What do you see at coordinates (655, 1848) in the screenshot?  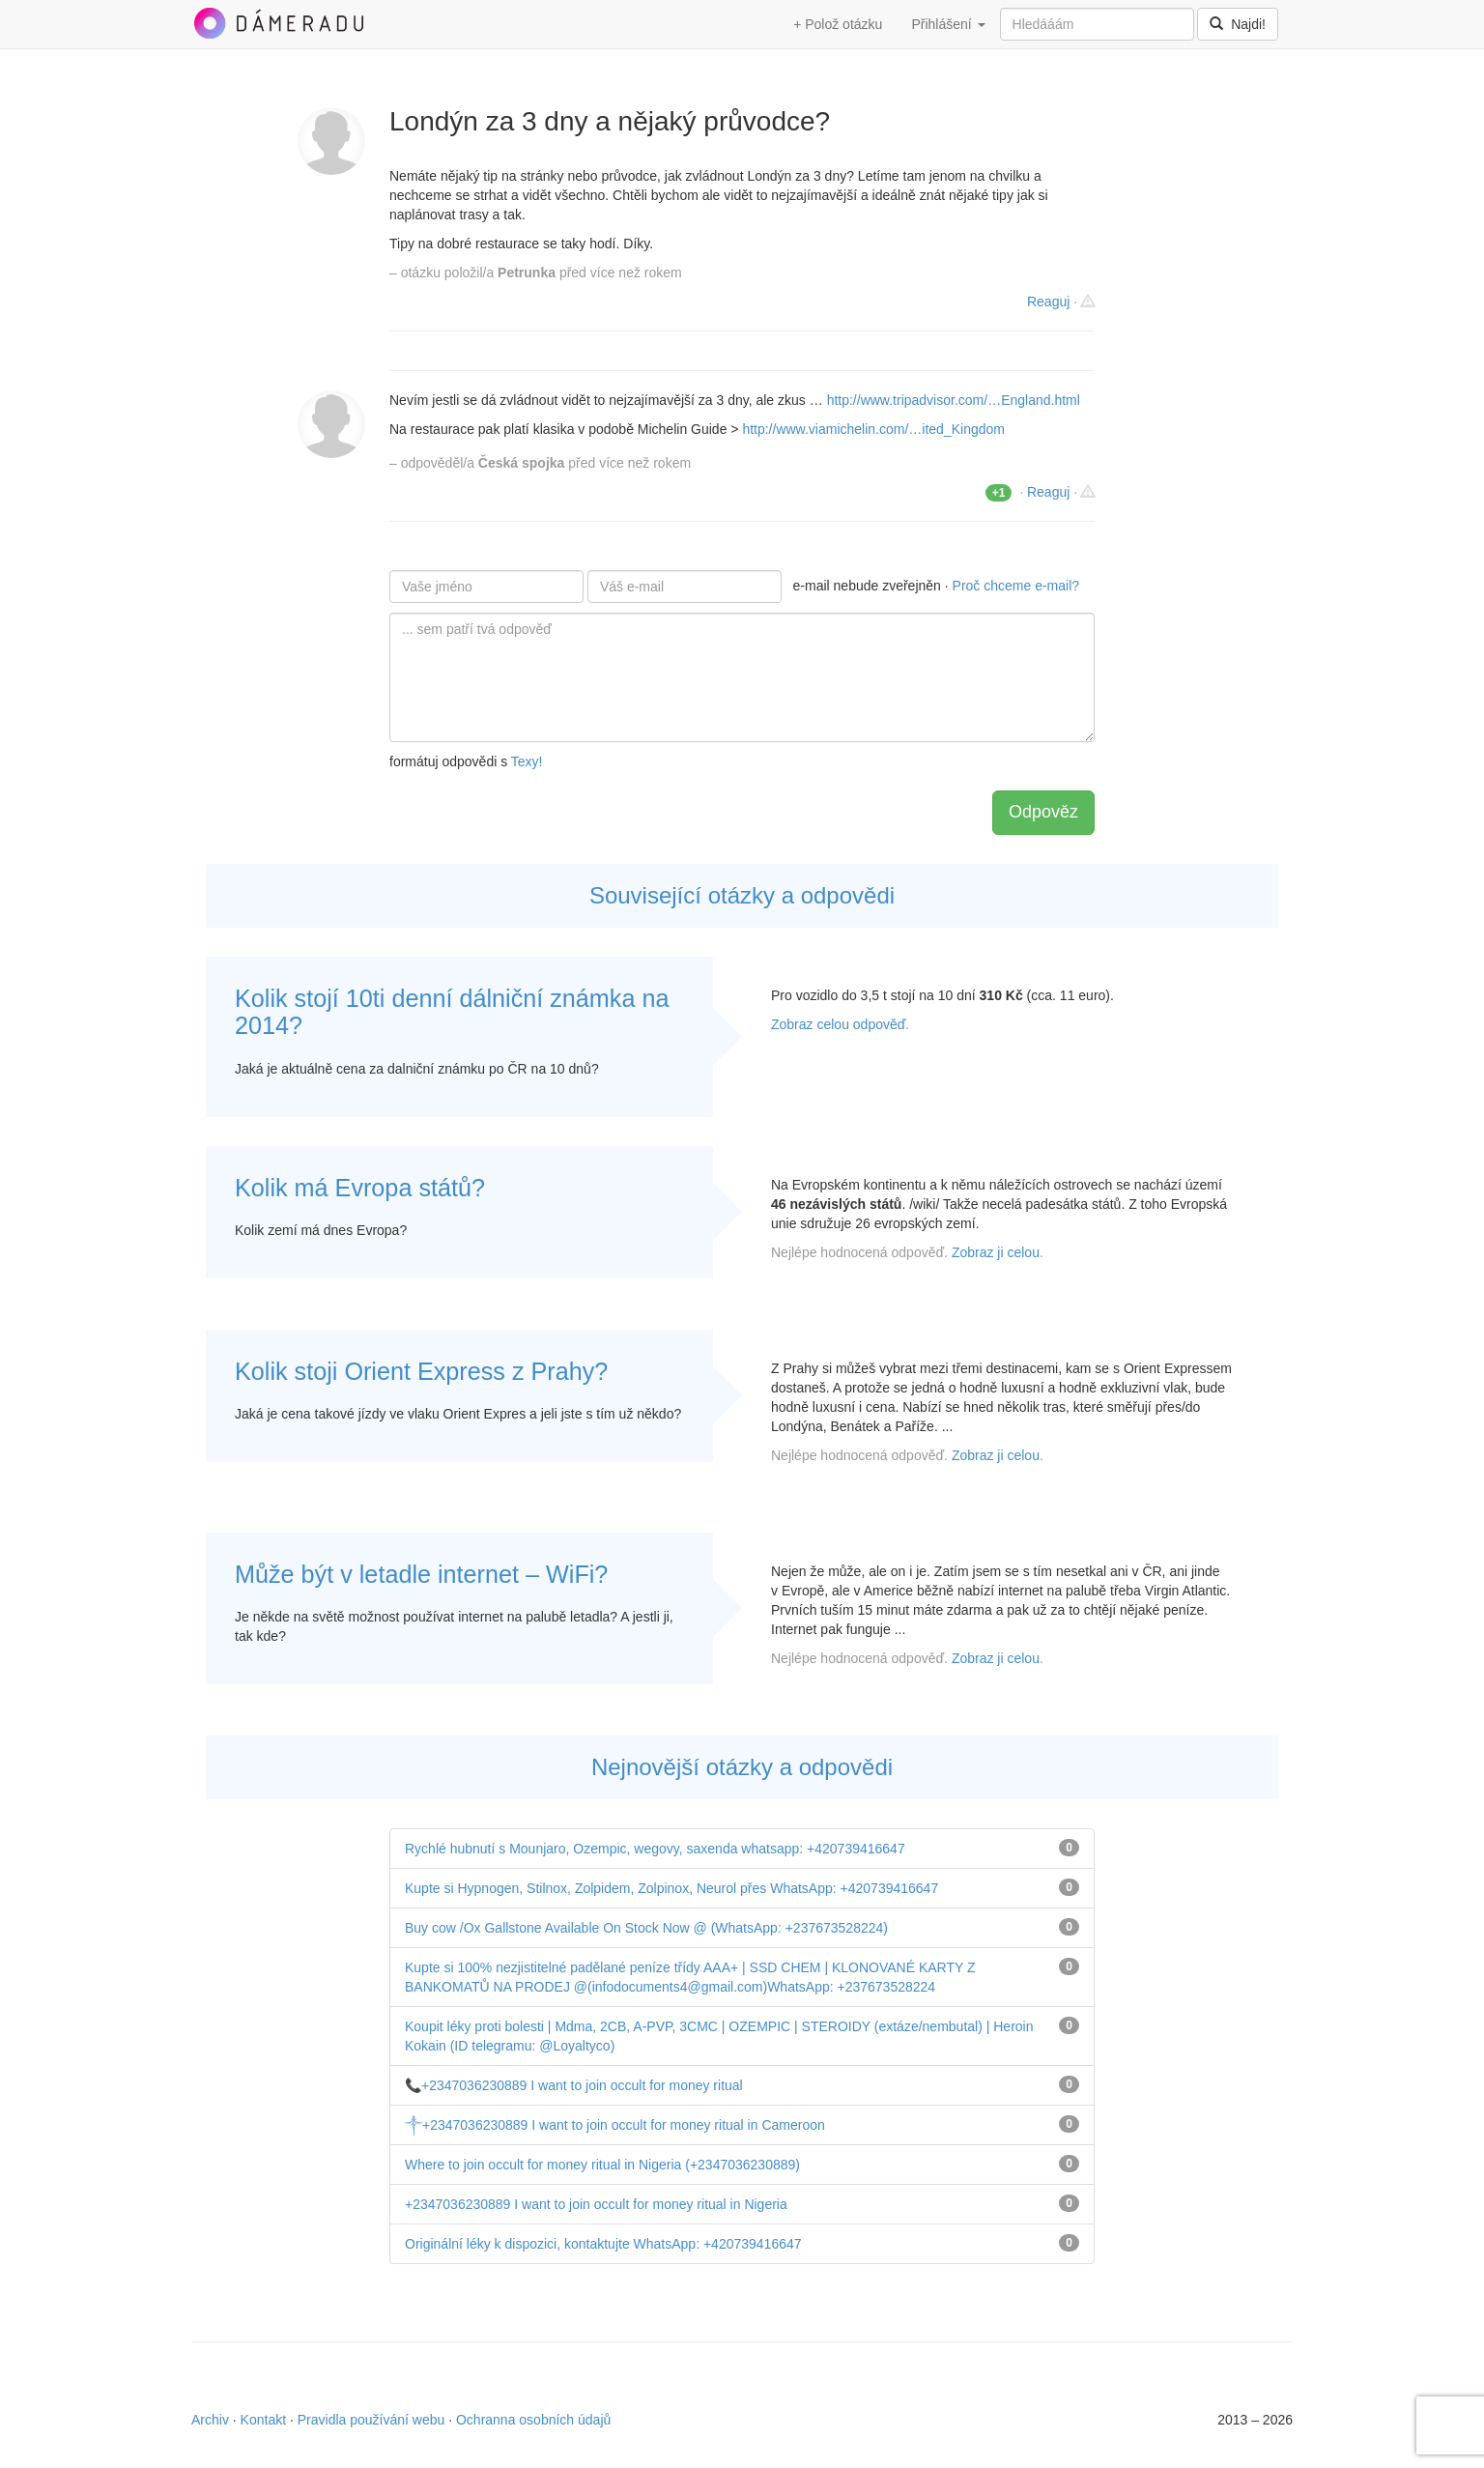 I see `Rychlé hubnutí s Mounjaro, Ozempic, wegovy, saxenda whatsapp: +420739416647` at bounding box center [655, 1848].